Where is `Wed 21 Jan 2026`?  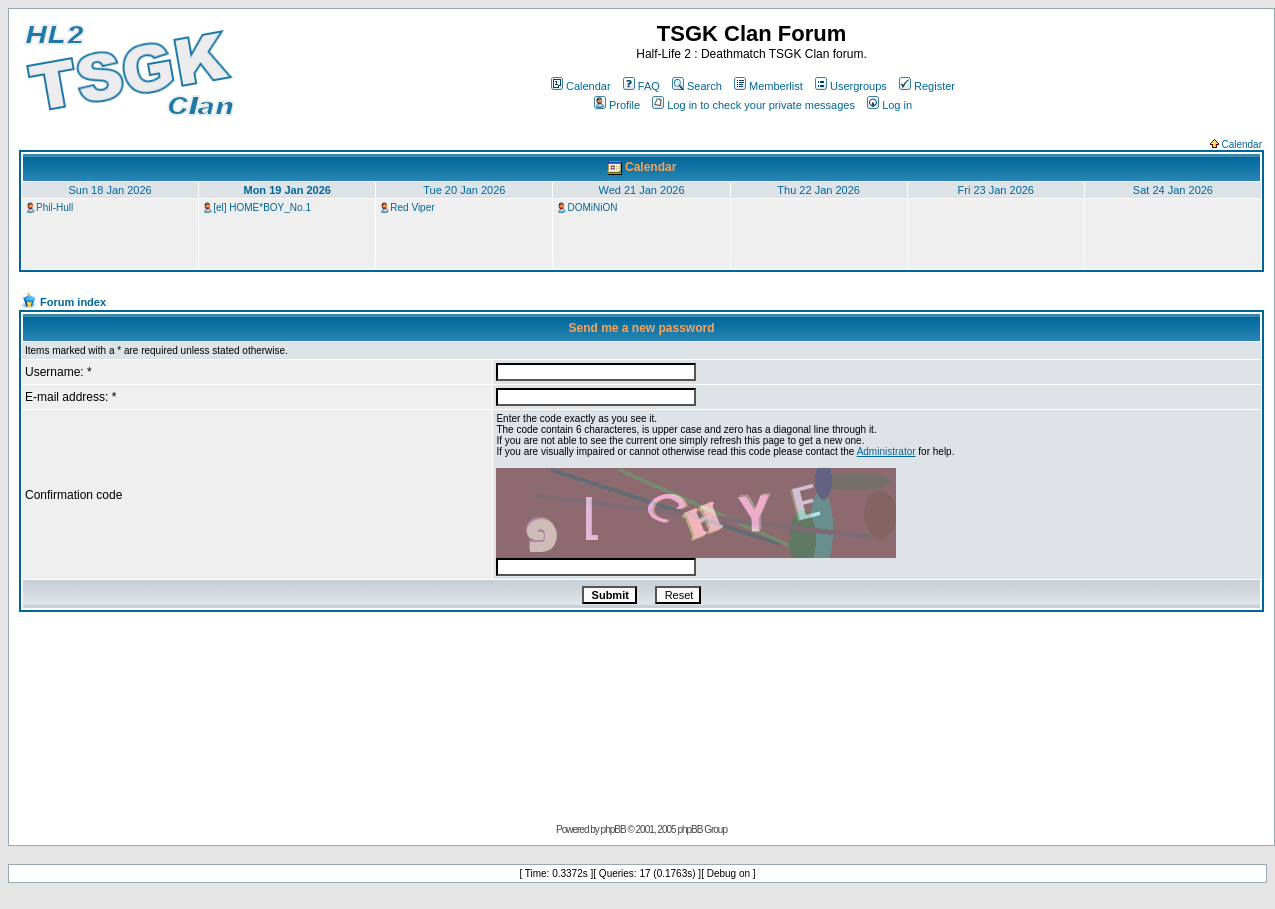 Wed 21 Jan 2026 is located at coordinates (641, 190).